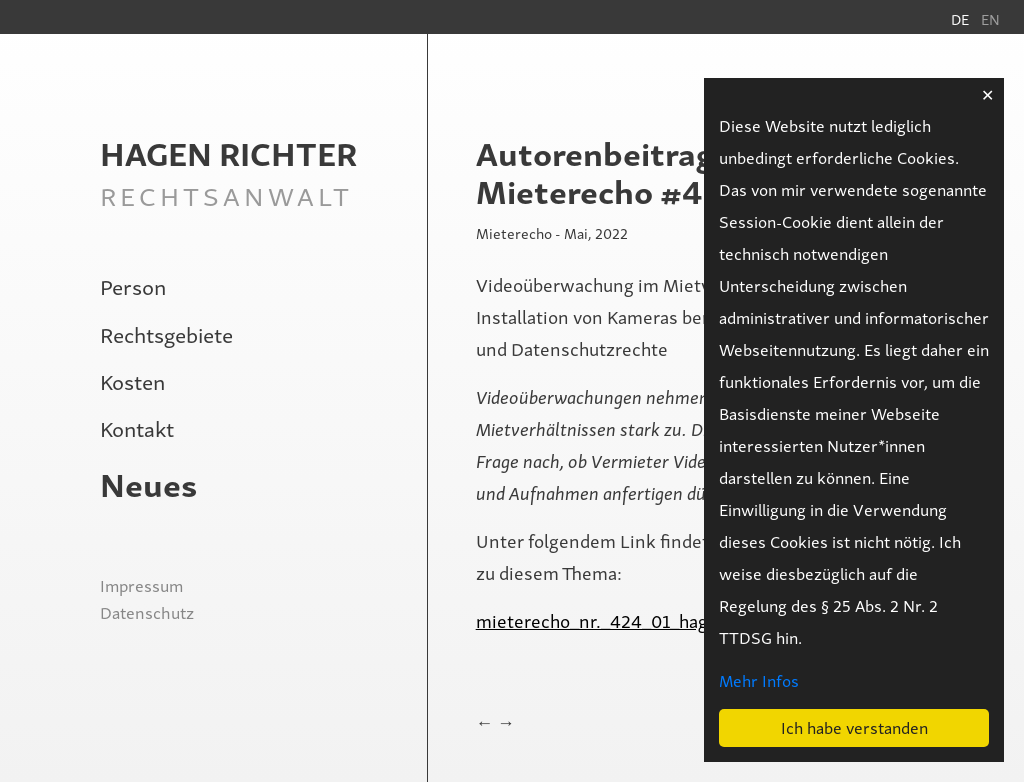 The width and height of the screenshot is (1024, 782). I want to click on Rechtsgebiete, so click(166, 333).